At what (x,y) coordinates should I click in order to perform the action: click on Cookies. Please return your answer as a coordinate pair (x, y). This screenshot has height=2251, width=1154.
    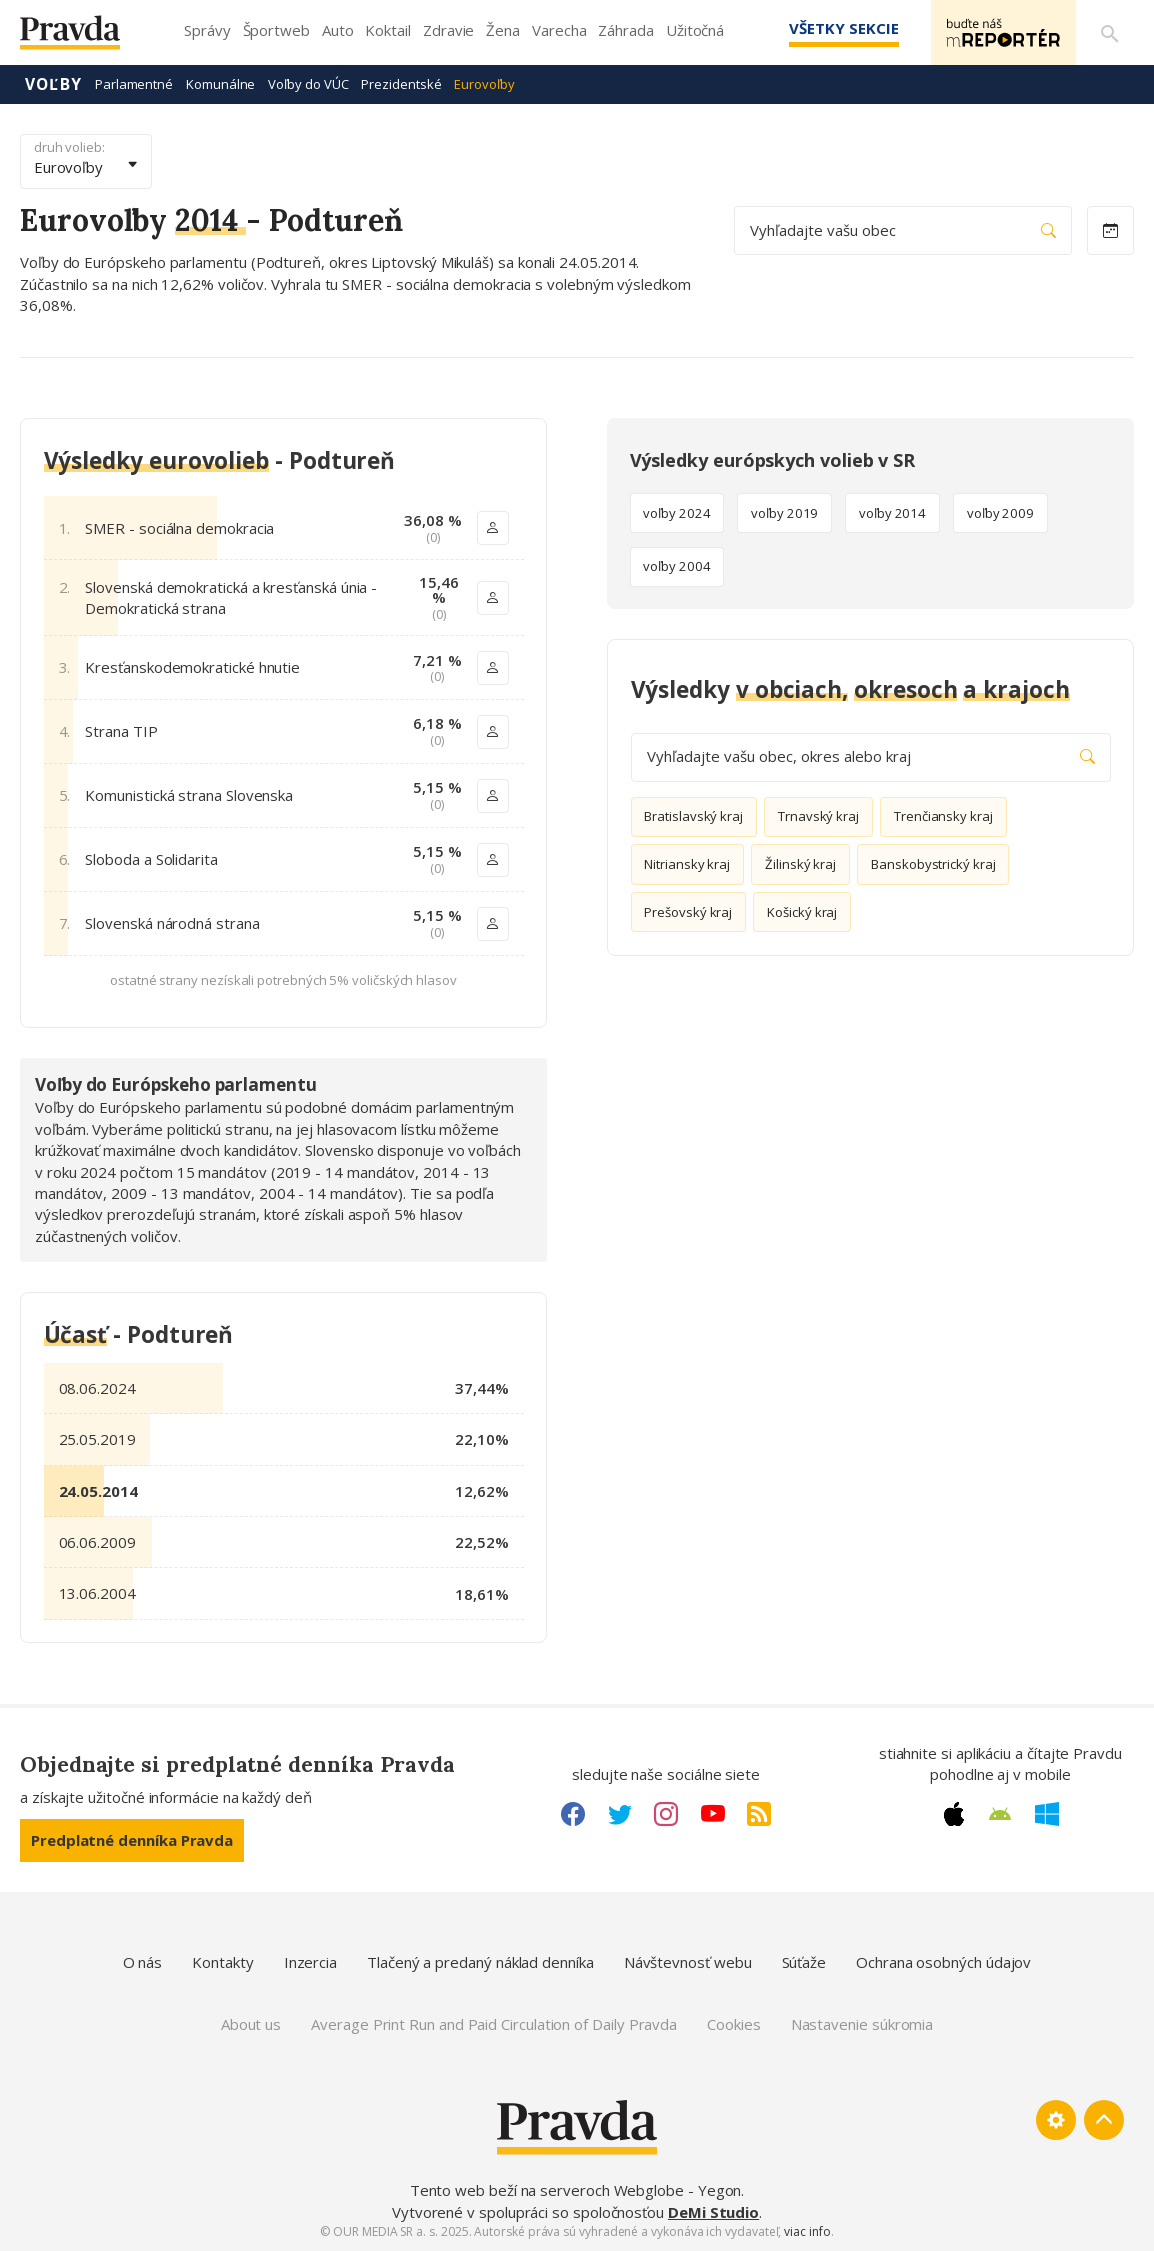
    Looking at the image, I should click on (733, 2024).